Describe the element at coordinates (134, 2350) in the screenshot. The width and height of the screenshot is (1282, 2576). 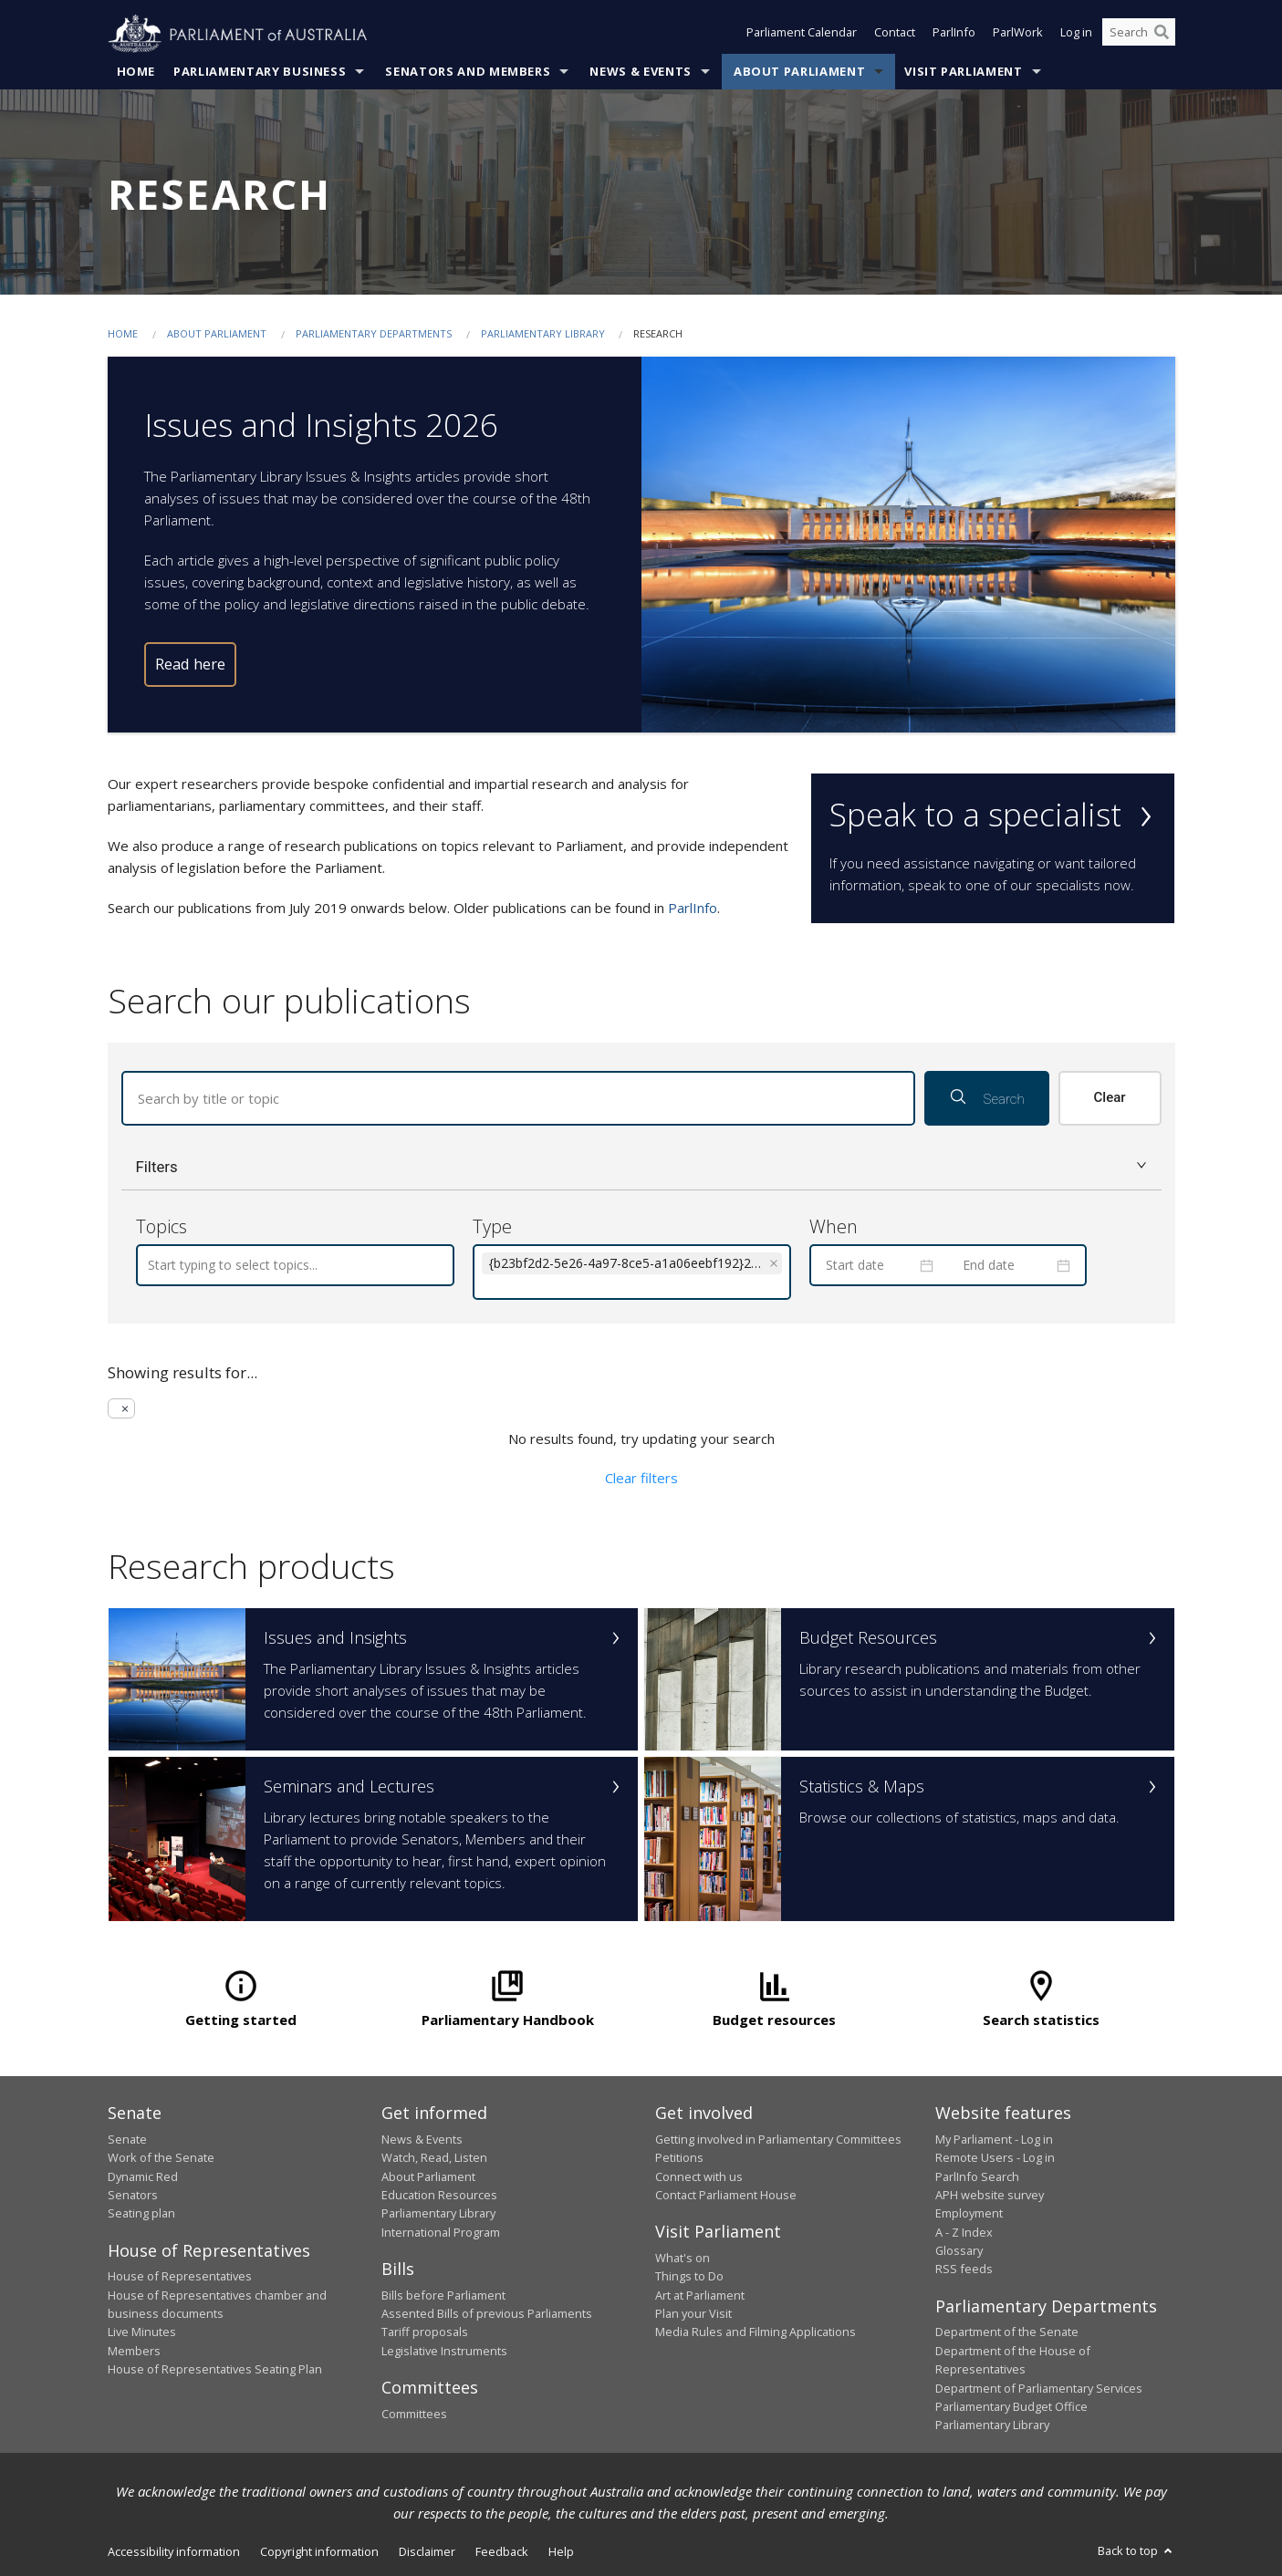
I see `Members` at that location.